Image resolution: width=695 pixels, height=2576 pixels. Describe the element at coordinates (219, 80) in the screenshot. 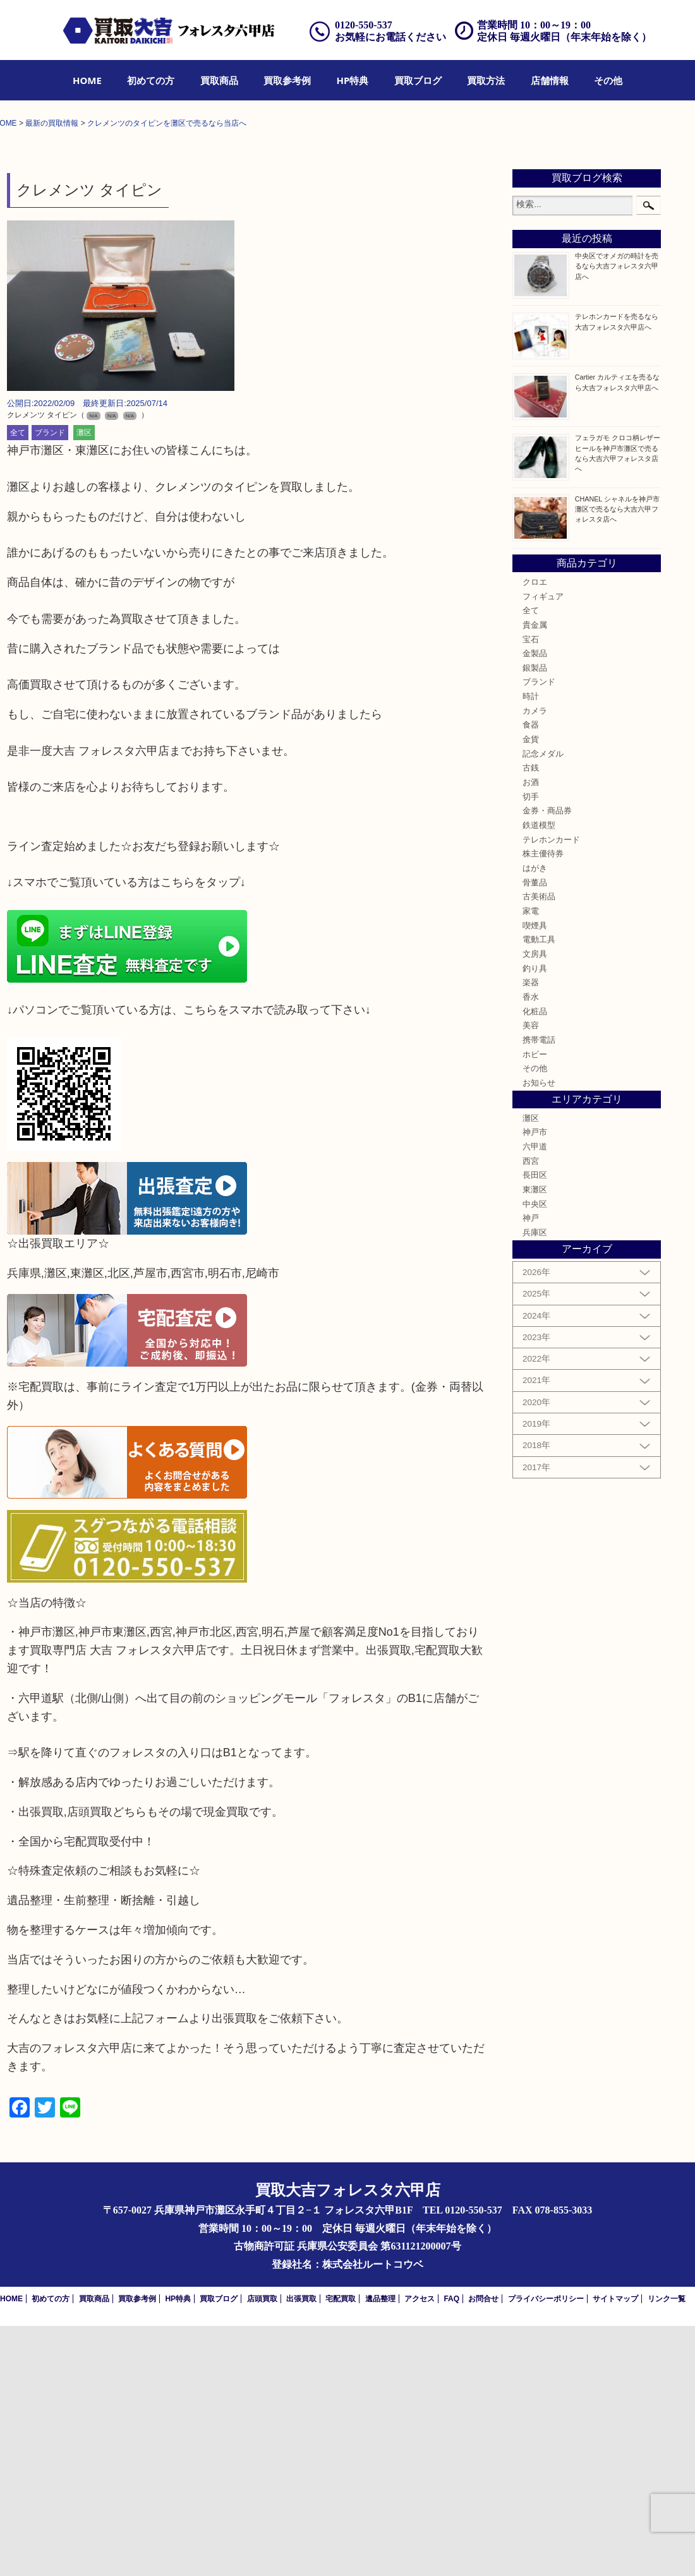

I see `買取商品` at that location.